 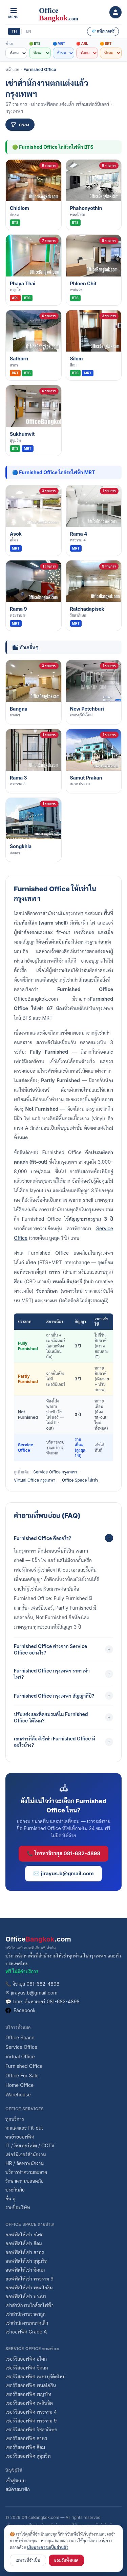 I want to click on HR / จัดหาพนักงาน, so click(x=24, y=2163).